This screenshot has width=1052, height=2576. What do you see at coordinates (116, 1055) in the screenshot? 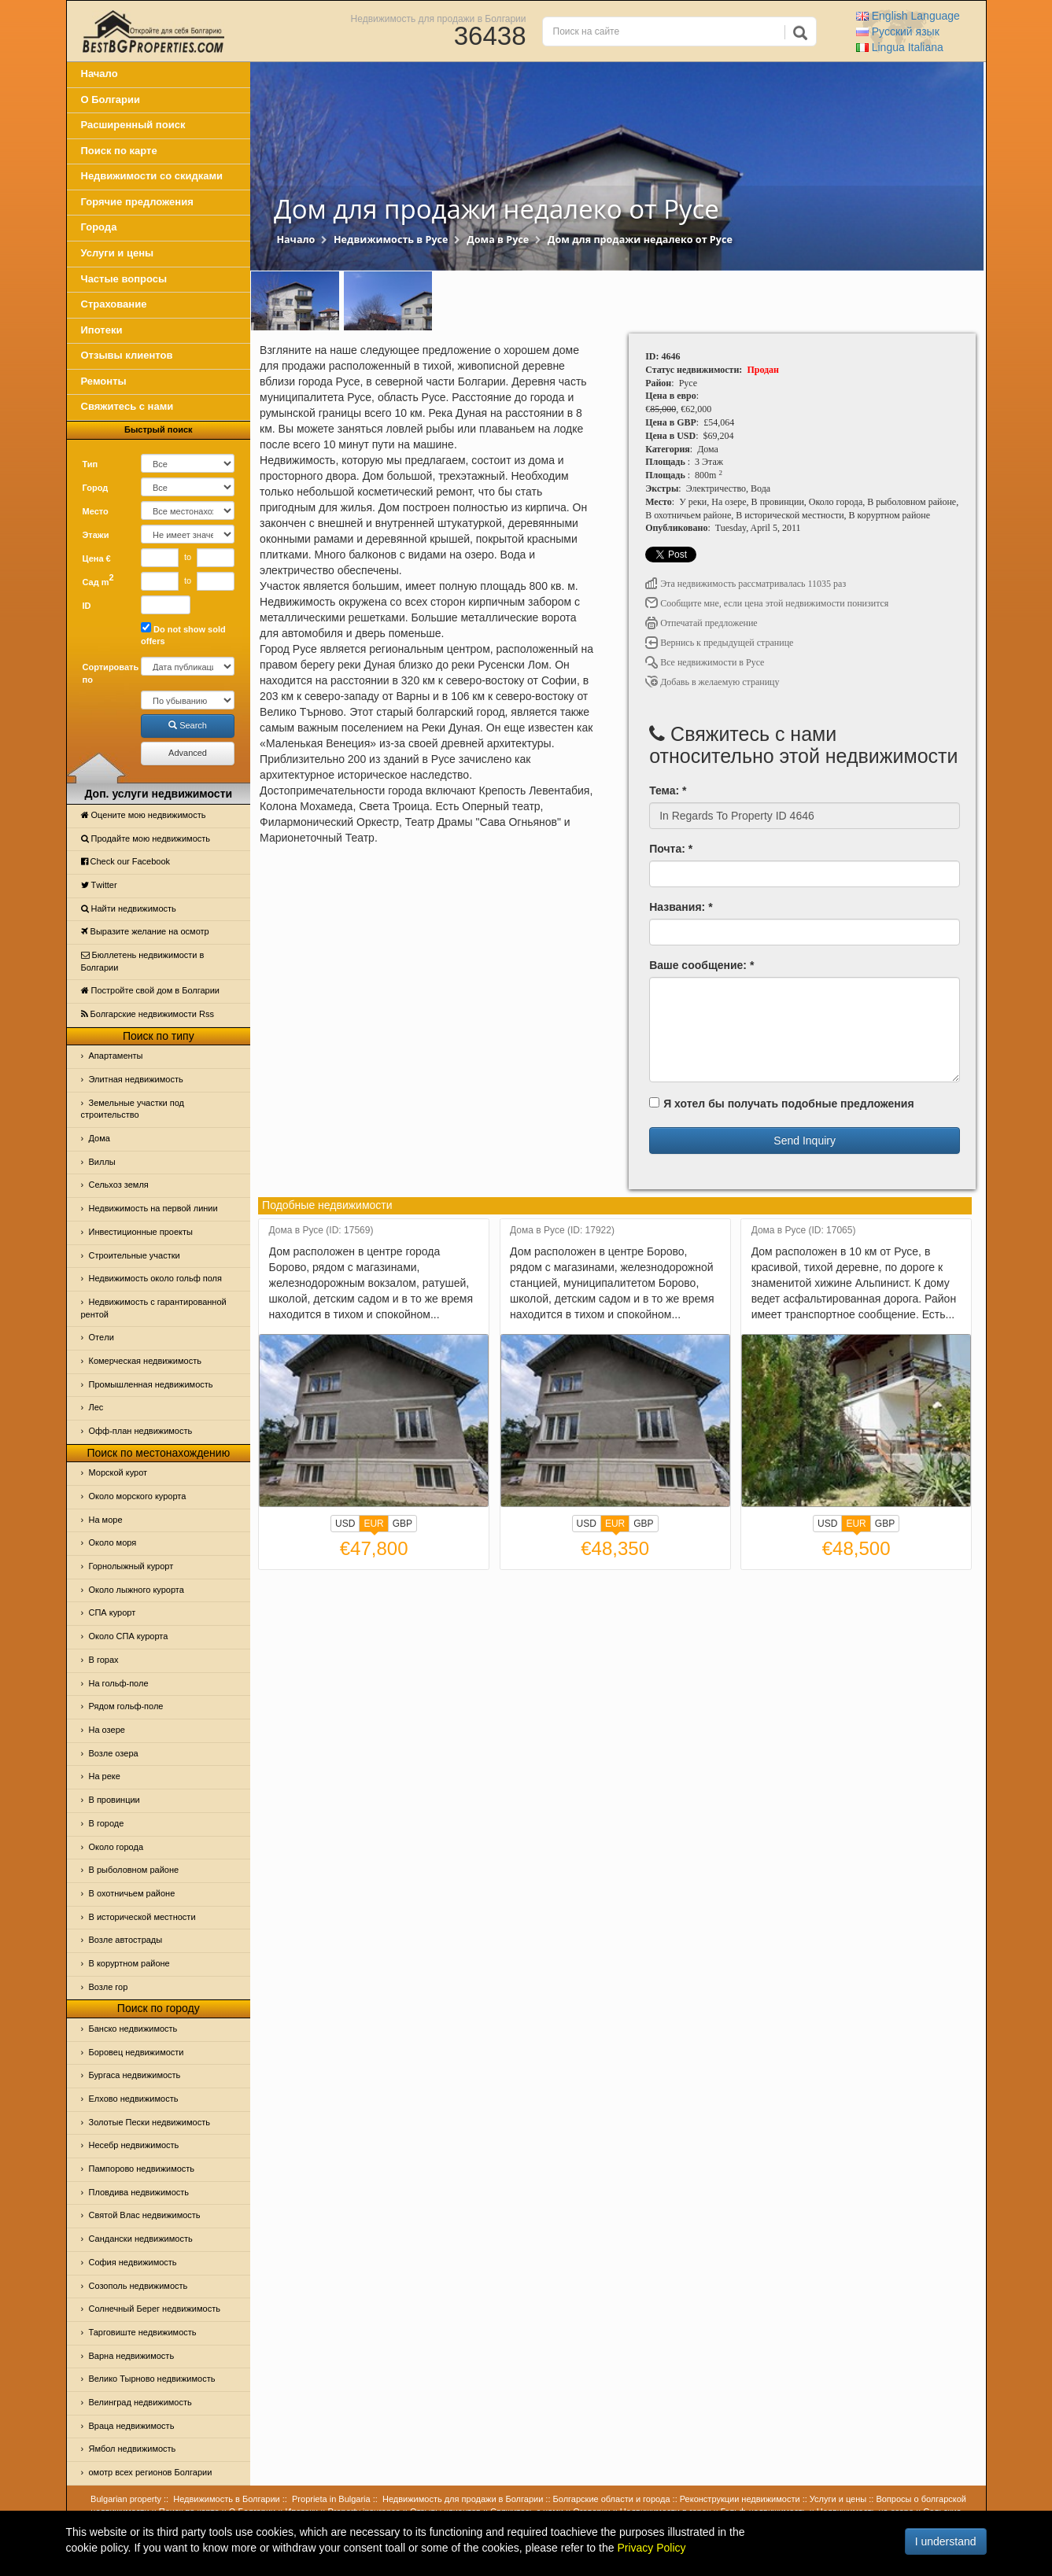
I see `Апартаменты` at bounding box center [116, 1055].